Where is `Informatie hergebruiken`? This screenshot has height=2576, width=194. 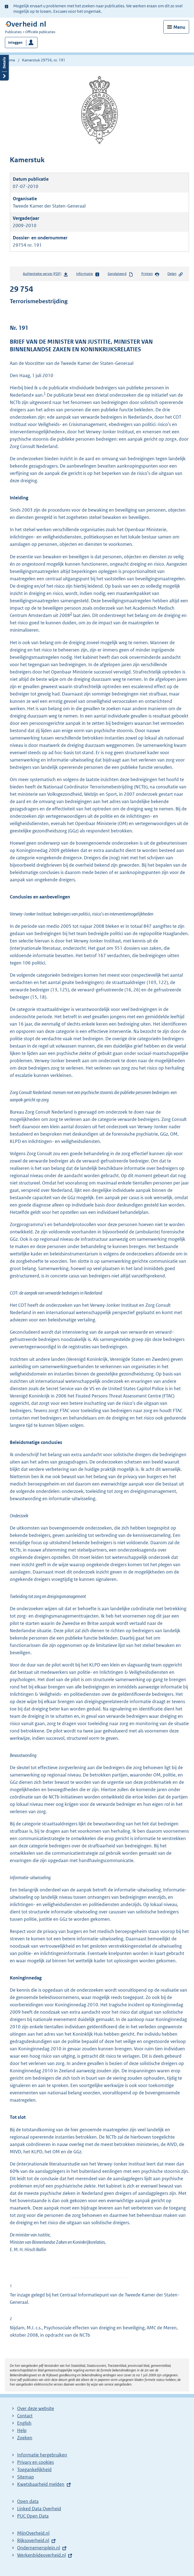
Informatie hergebruiken is located at coordinates (42, 2455).